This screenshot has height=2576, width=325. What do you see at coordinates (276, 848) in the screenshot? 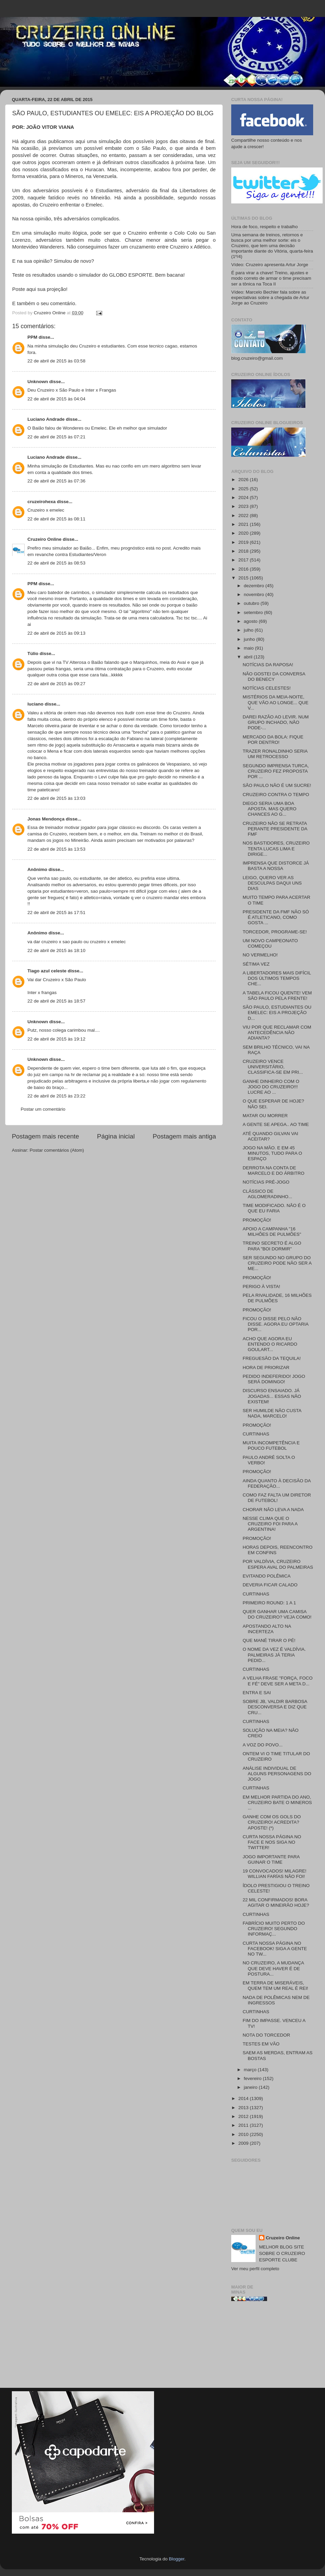
I see `NOS BASTIDORES, CRUZEIRO TENTA LUCAS LIMA E DIRIGE...` at bounding box center [276, 848].